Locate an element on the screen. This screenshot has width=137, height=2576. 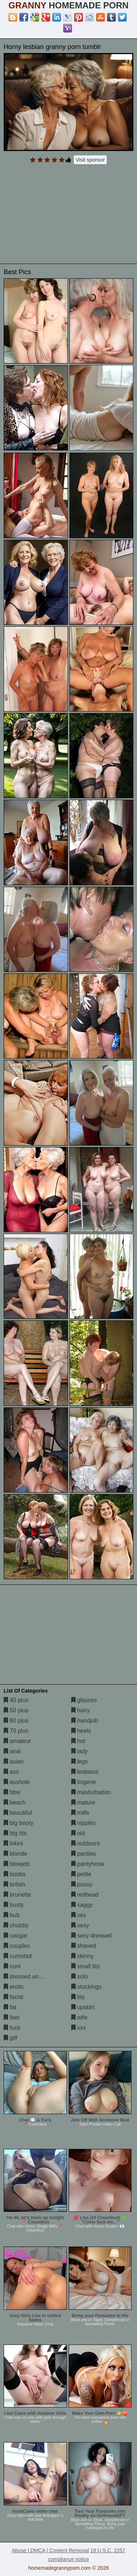
big tits is located at coordinates (15, 1833).